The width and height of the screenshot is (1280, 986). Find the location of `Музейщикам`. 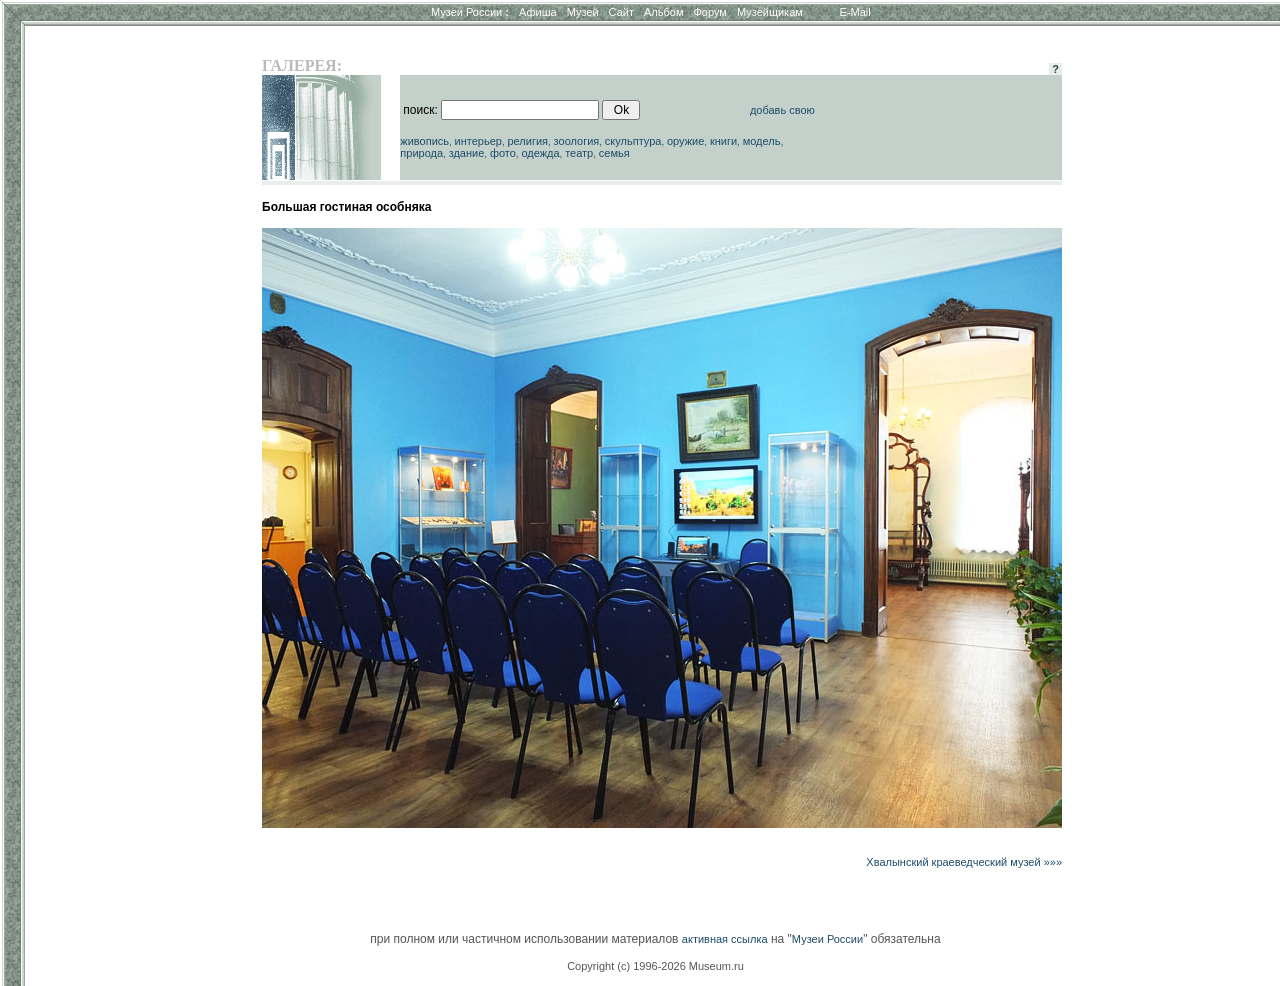

Музейщикам is located at coordinates (770, 12).